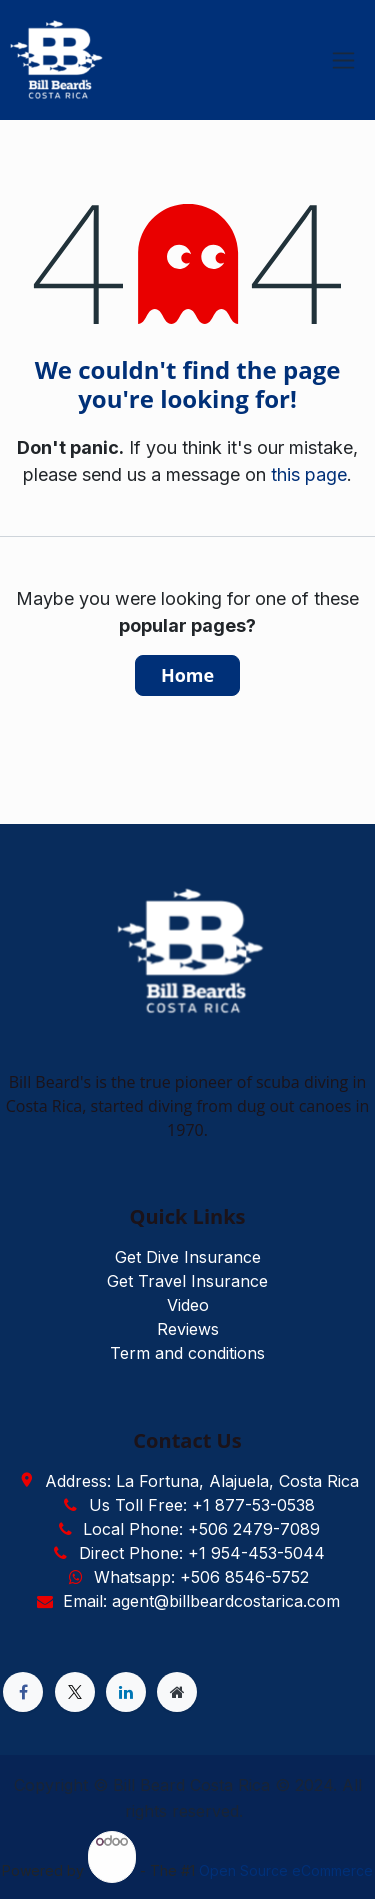  I want to click on Address: La Fortuna, Alajuela, Costa Rica, so click(202, 1481).